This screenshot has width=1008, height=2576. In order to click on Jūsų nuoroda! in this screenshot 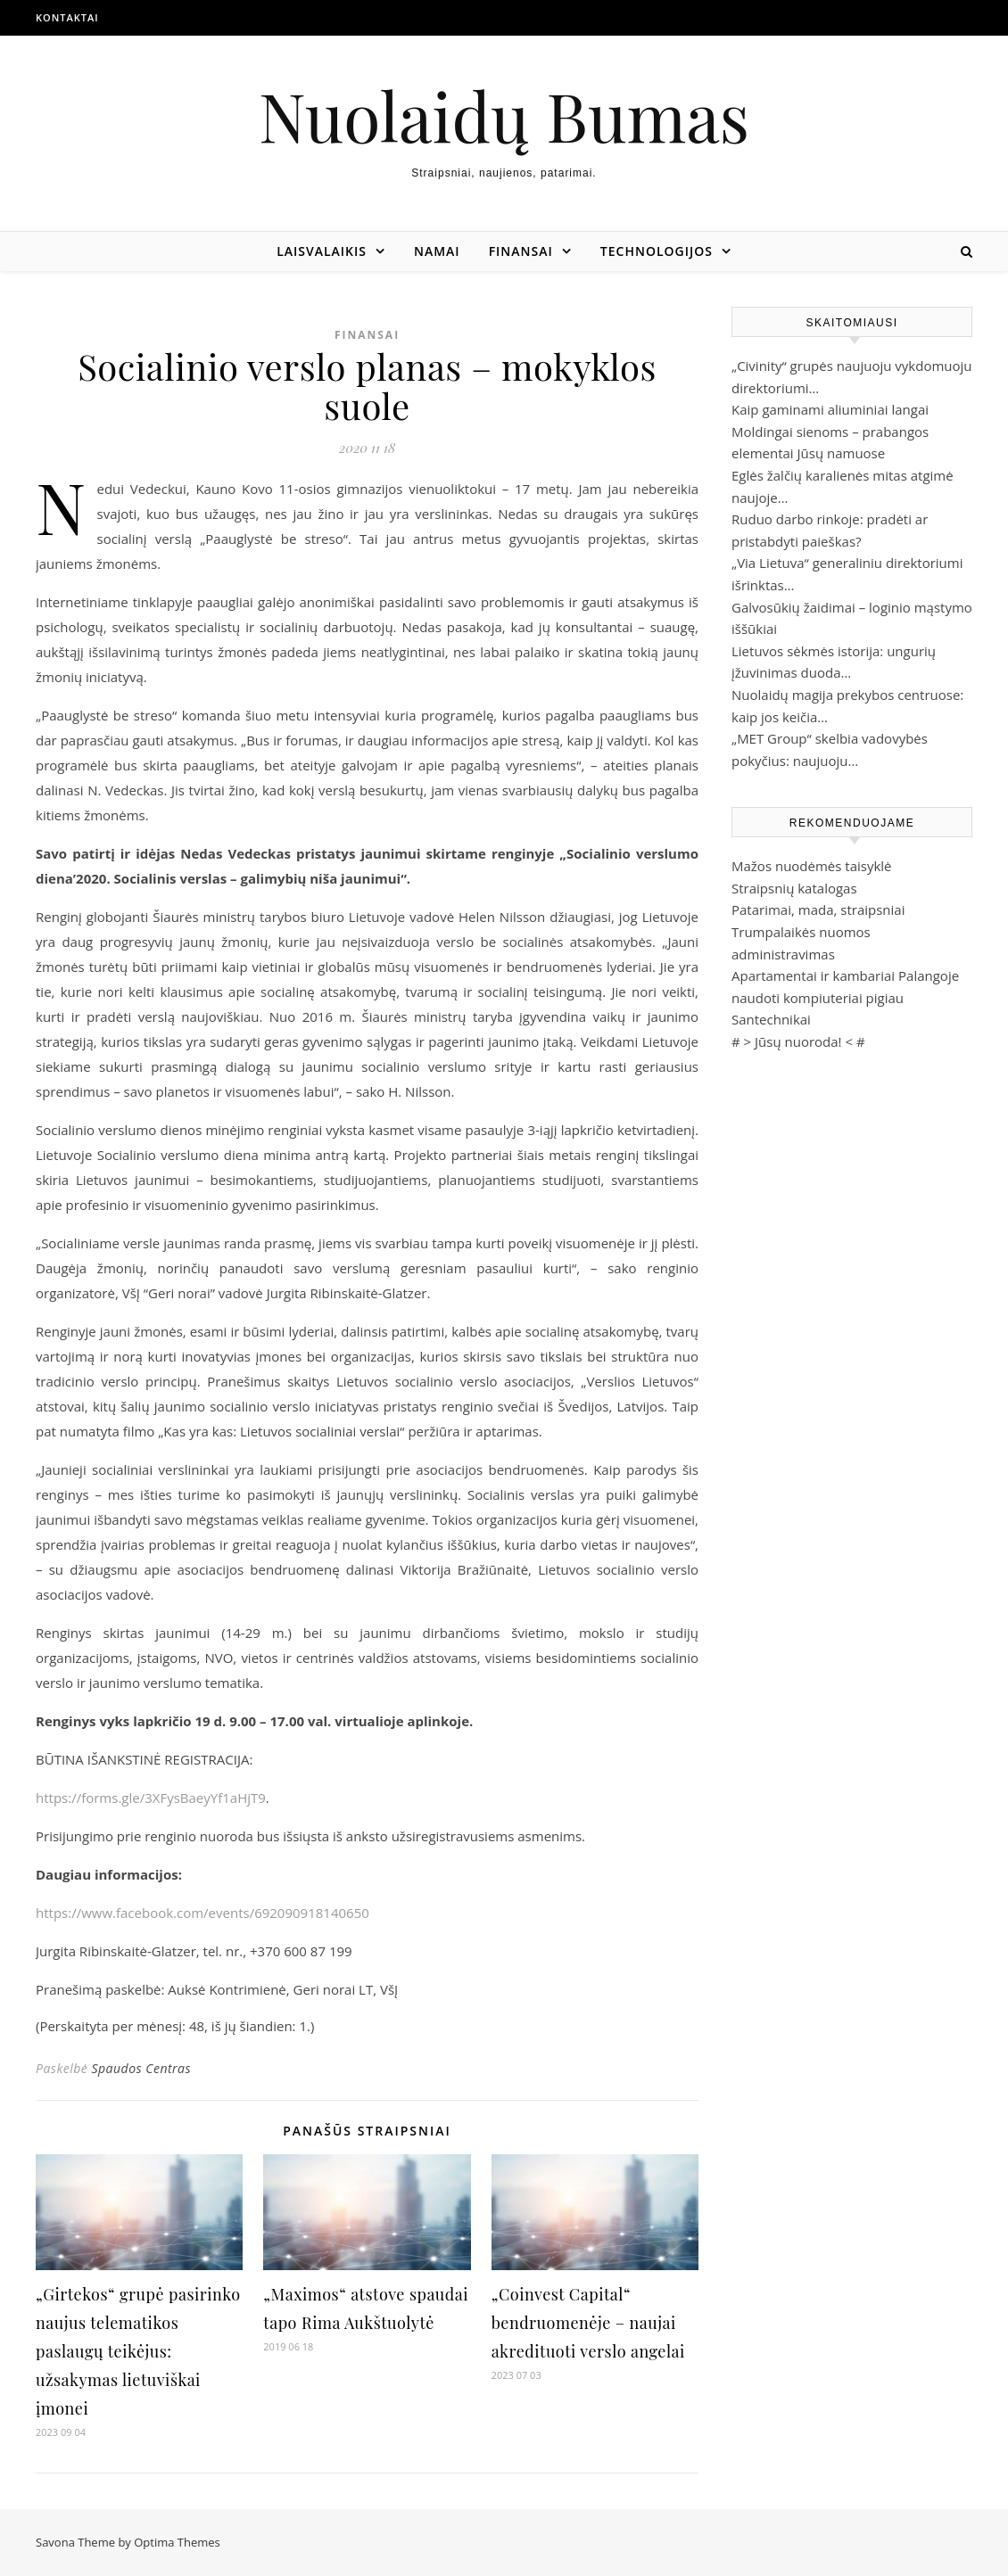, I will do `click(798, 1041)`.